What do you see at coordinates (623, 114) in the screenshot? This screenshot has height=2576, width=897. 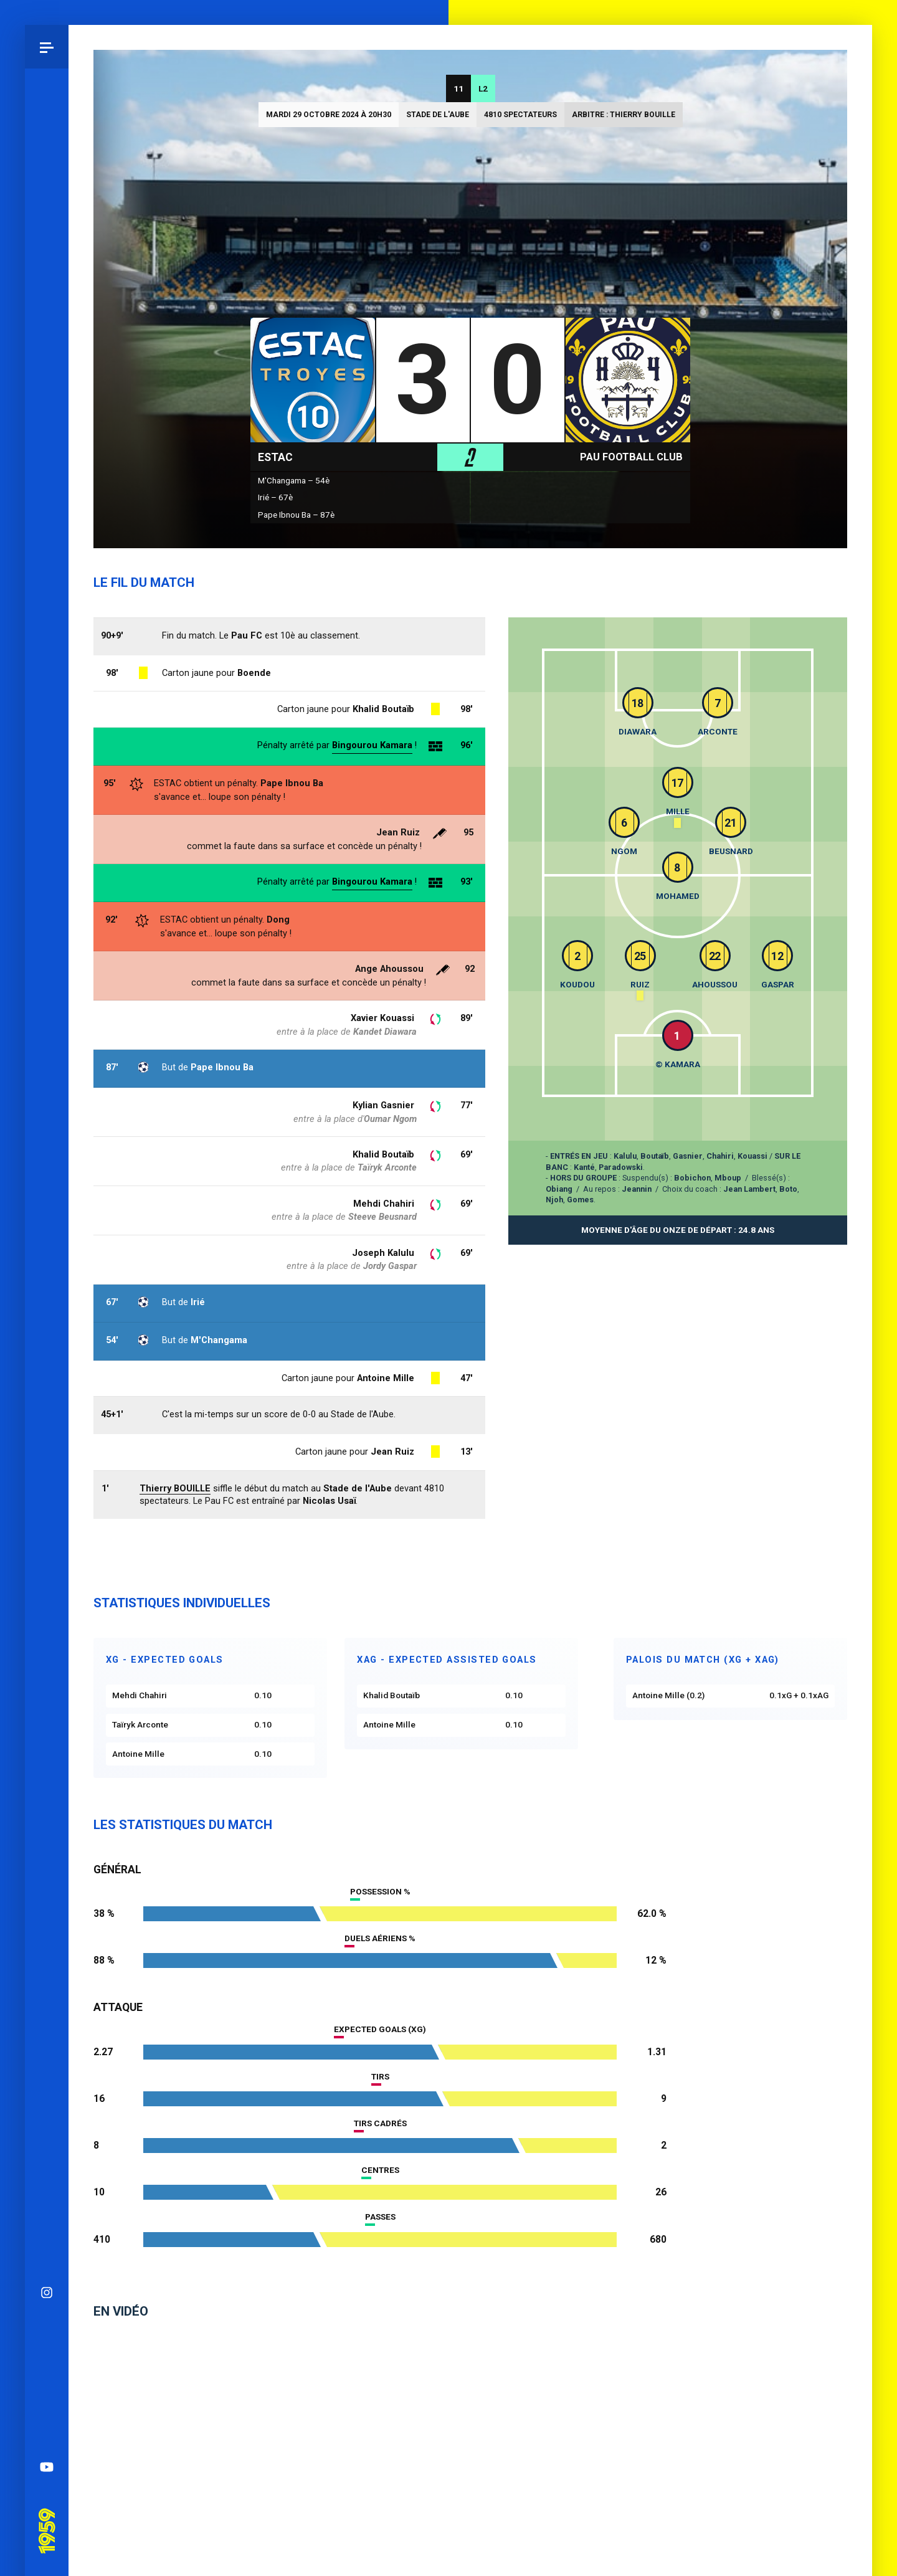 I see `Arbitre : Thierry BOUILLE` at bounding box center [623, 114].